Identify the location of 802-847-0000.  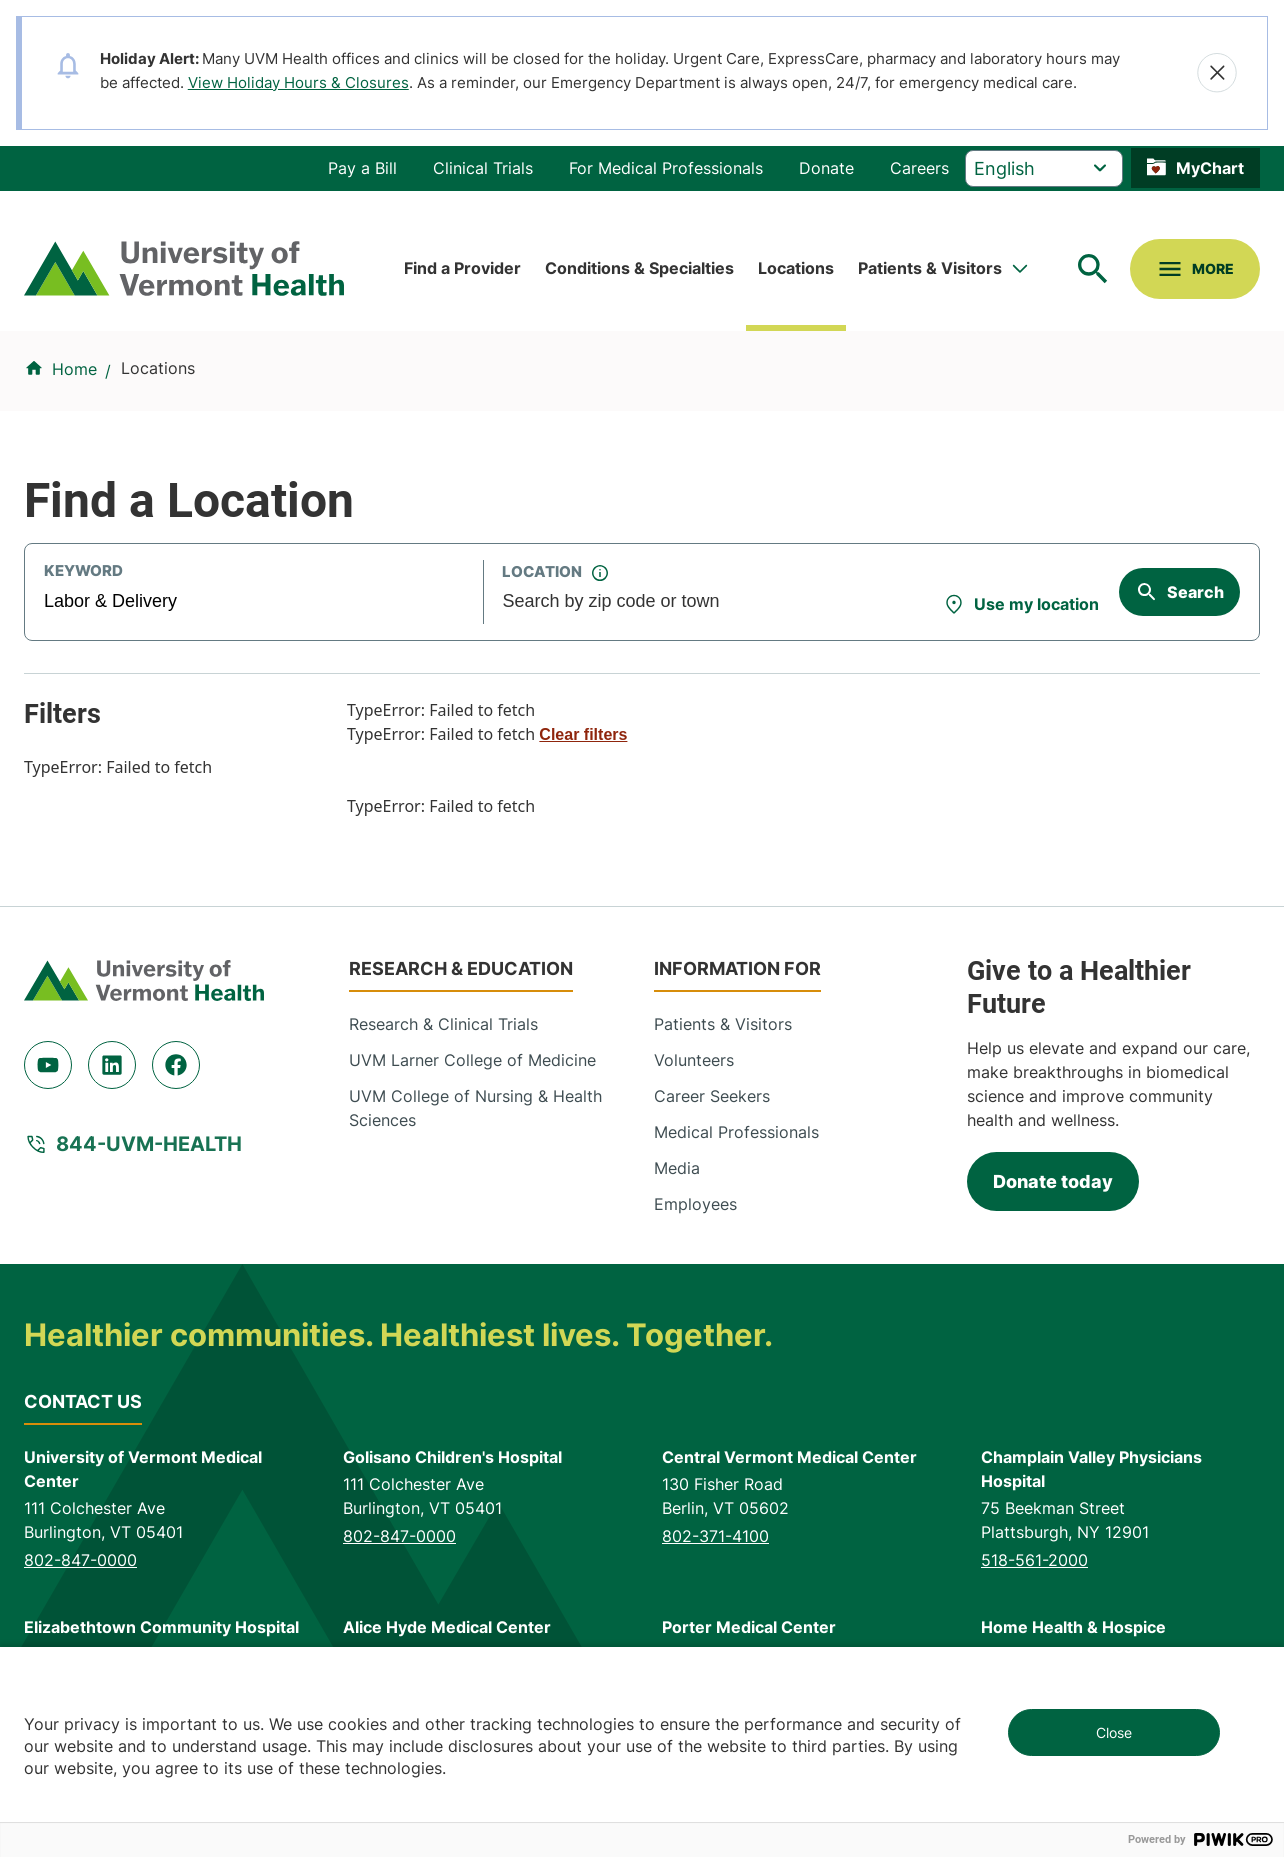
(80, 1560).